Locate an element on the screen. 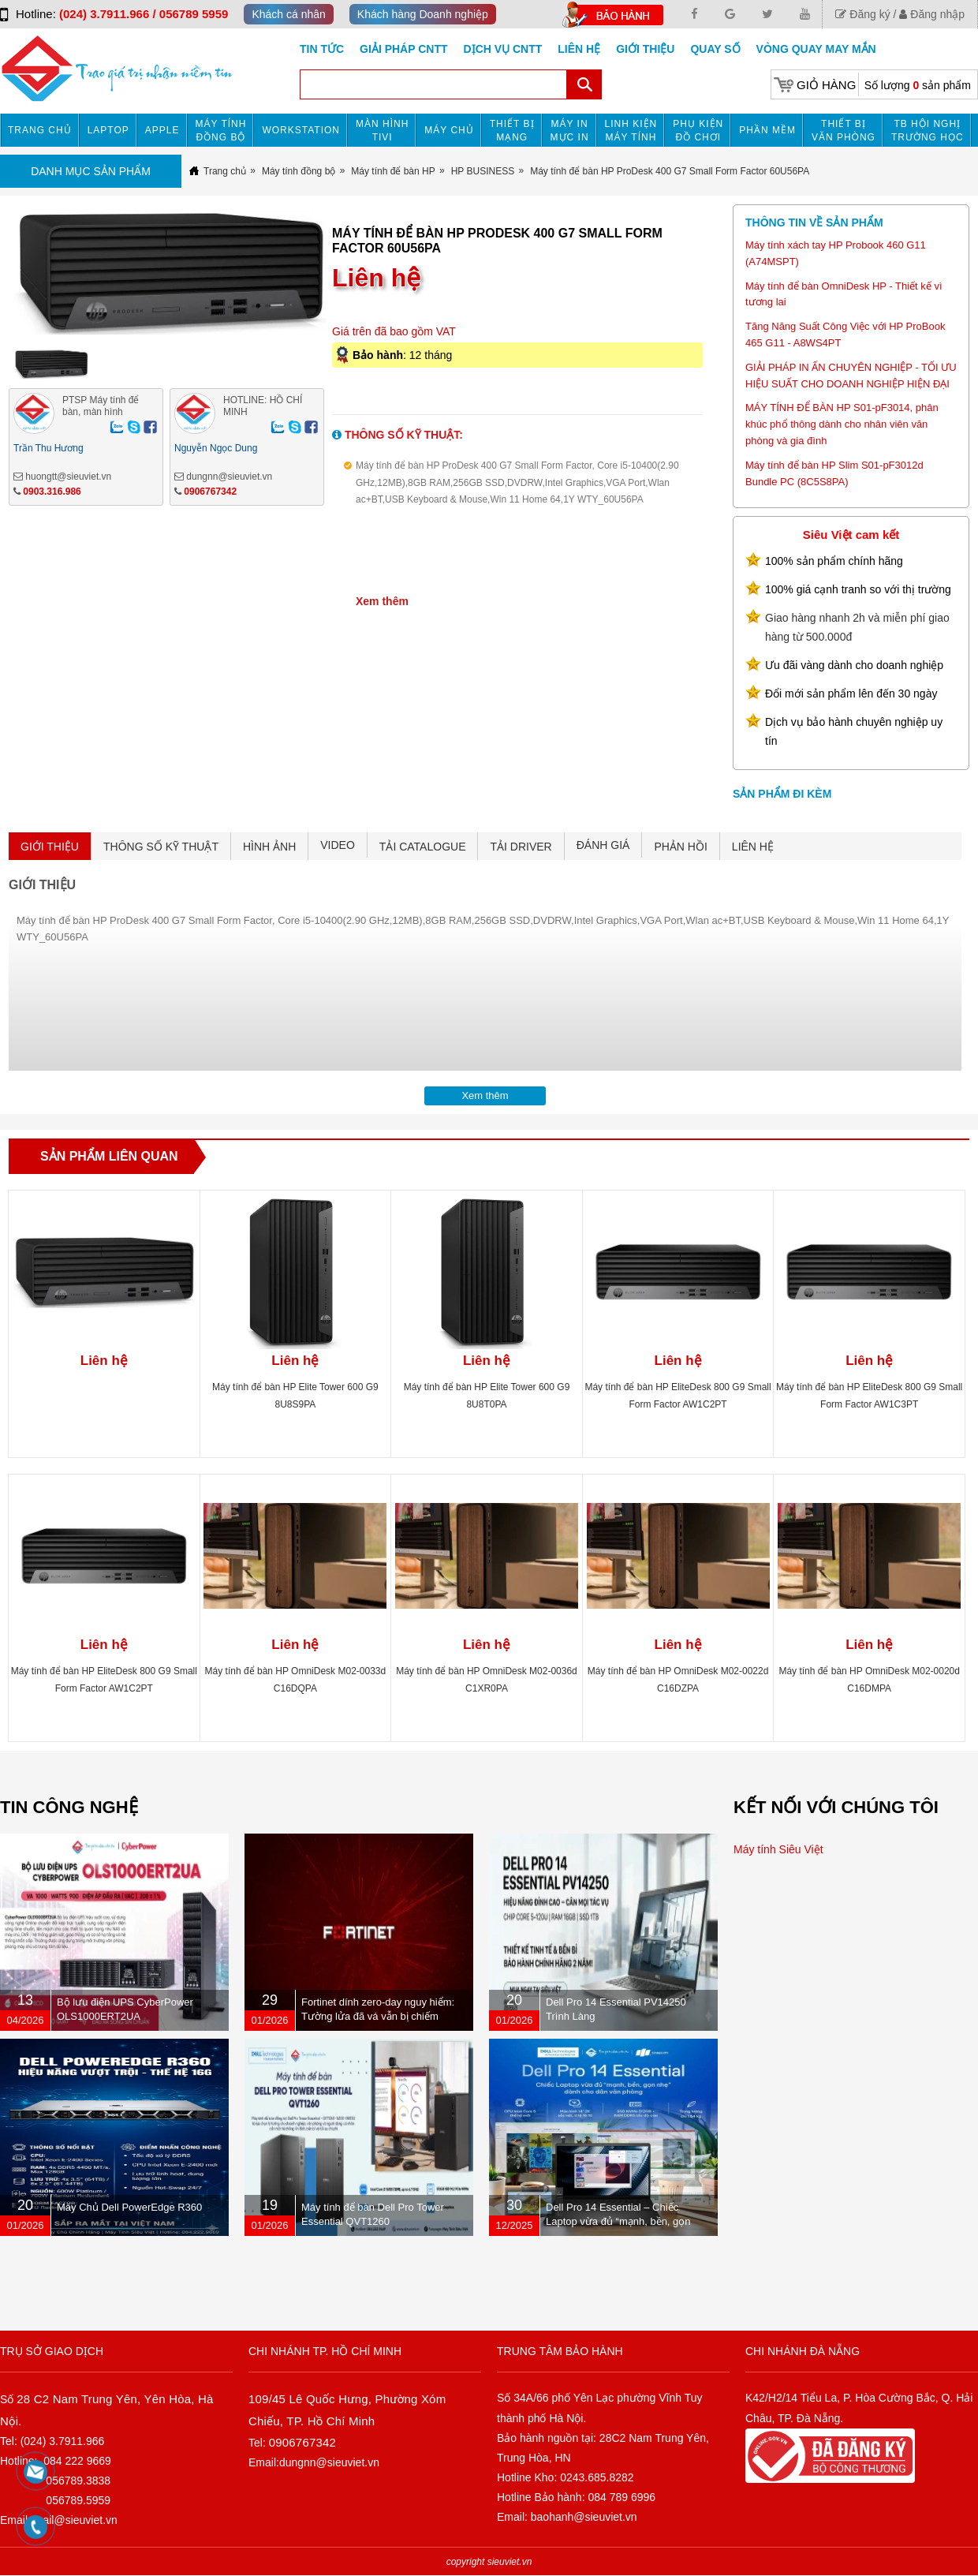 This screenshot has height=2576, width=978. HÌNH ẢNH is located at coordinates (269, 846).